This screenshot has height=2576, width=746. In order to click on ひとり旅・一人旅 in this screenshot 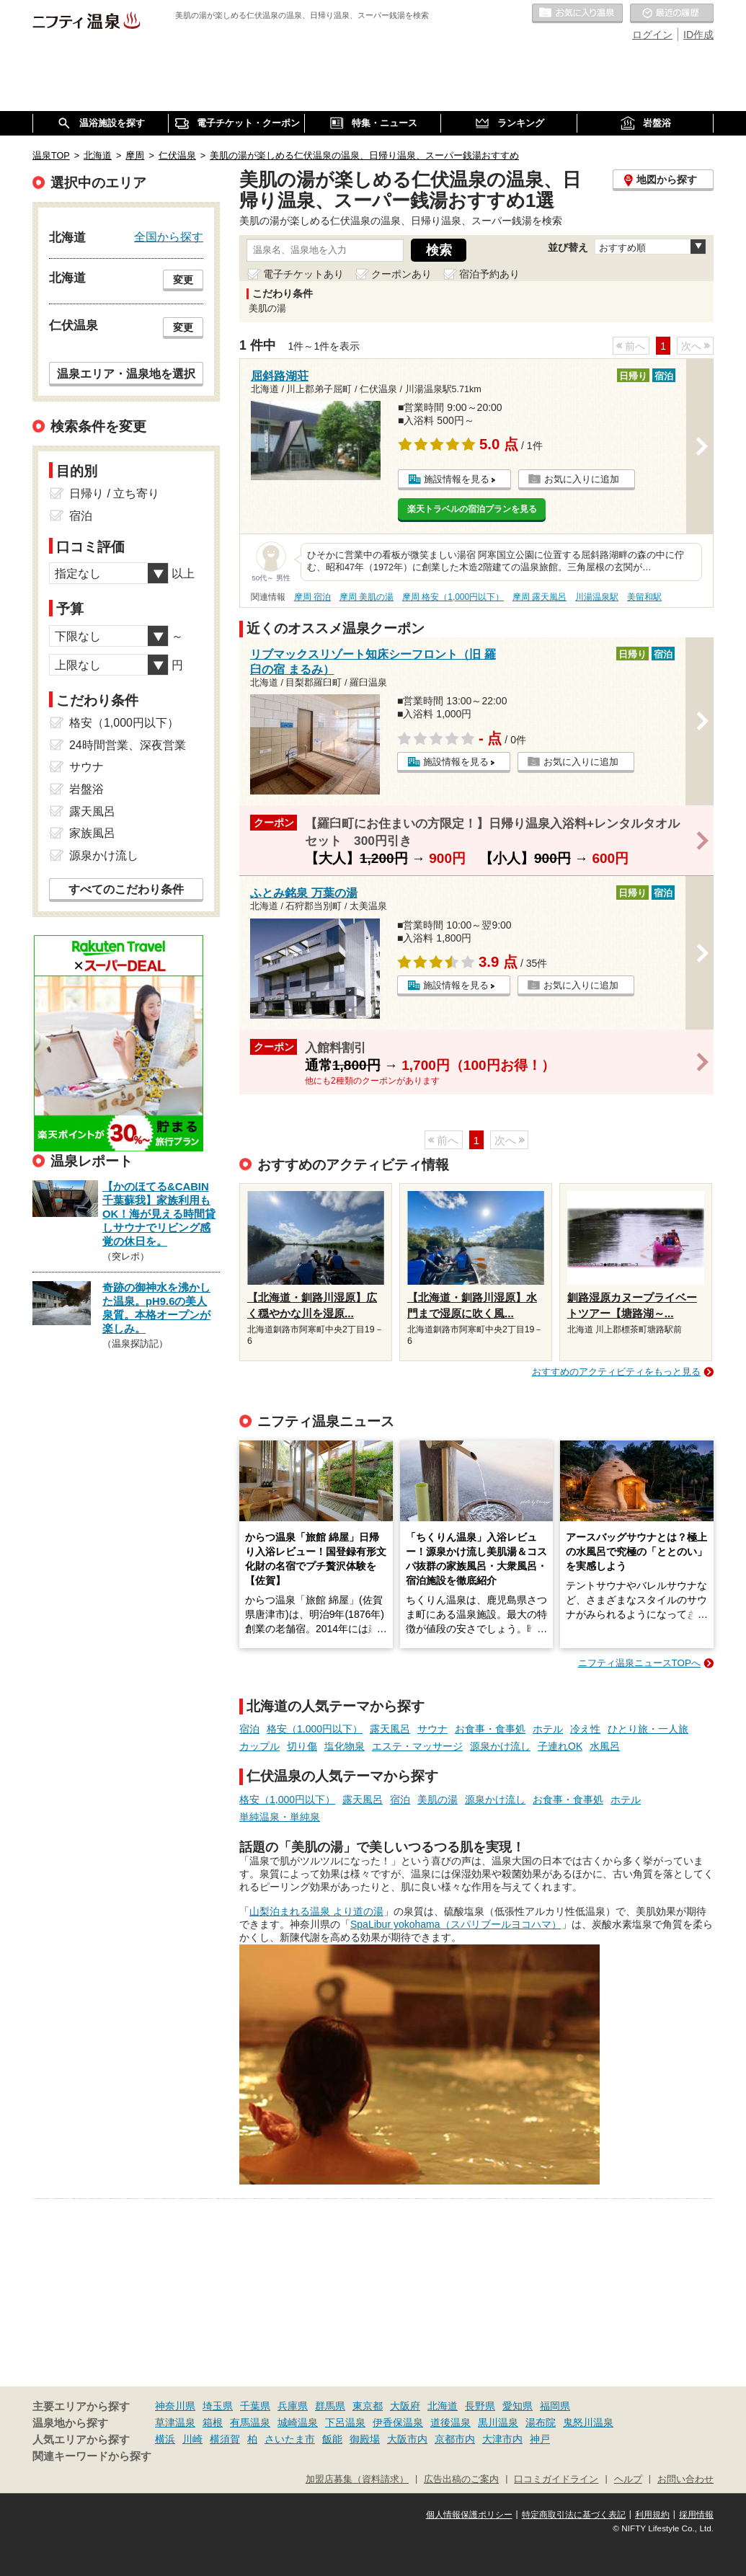, I will do `click(648, 1729)`.